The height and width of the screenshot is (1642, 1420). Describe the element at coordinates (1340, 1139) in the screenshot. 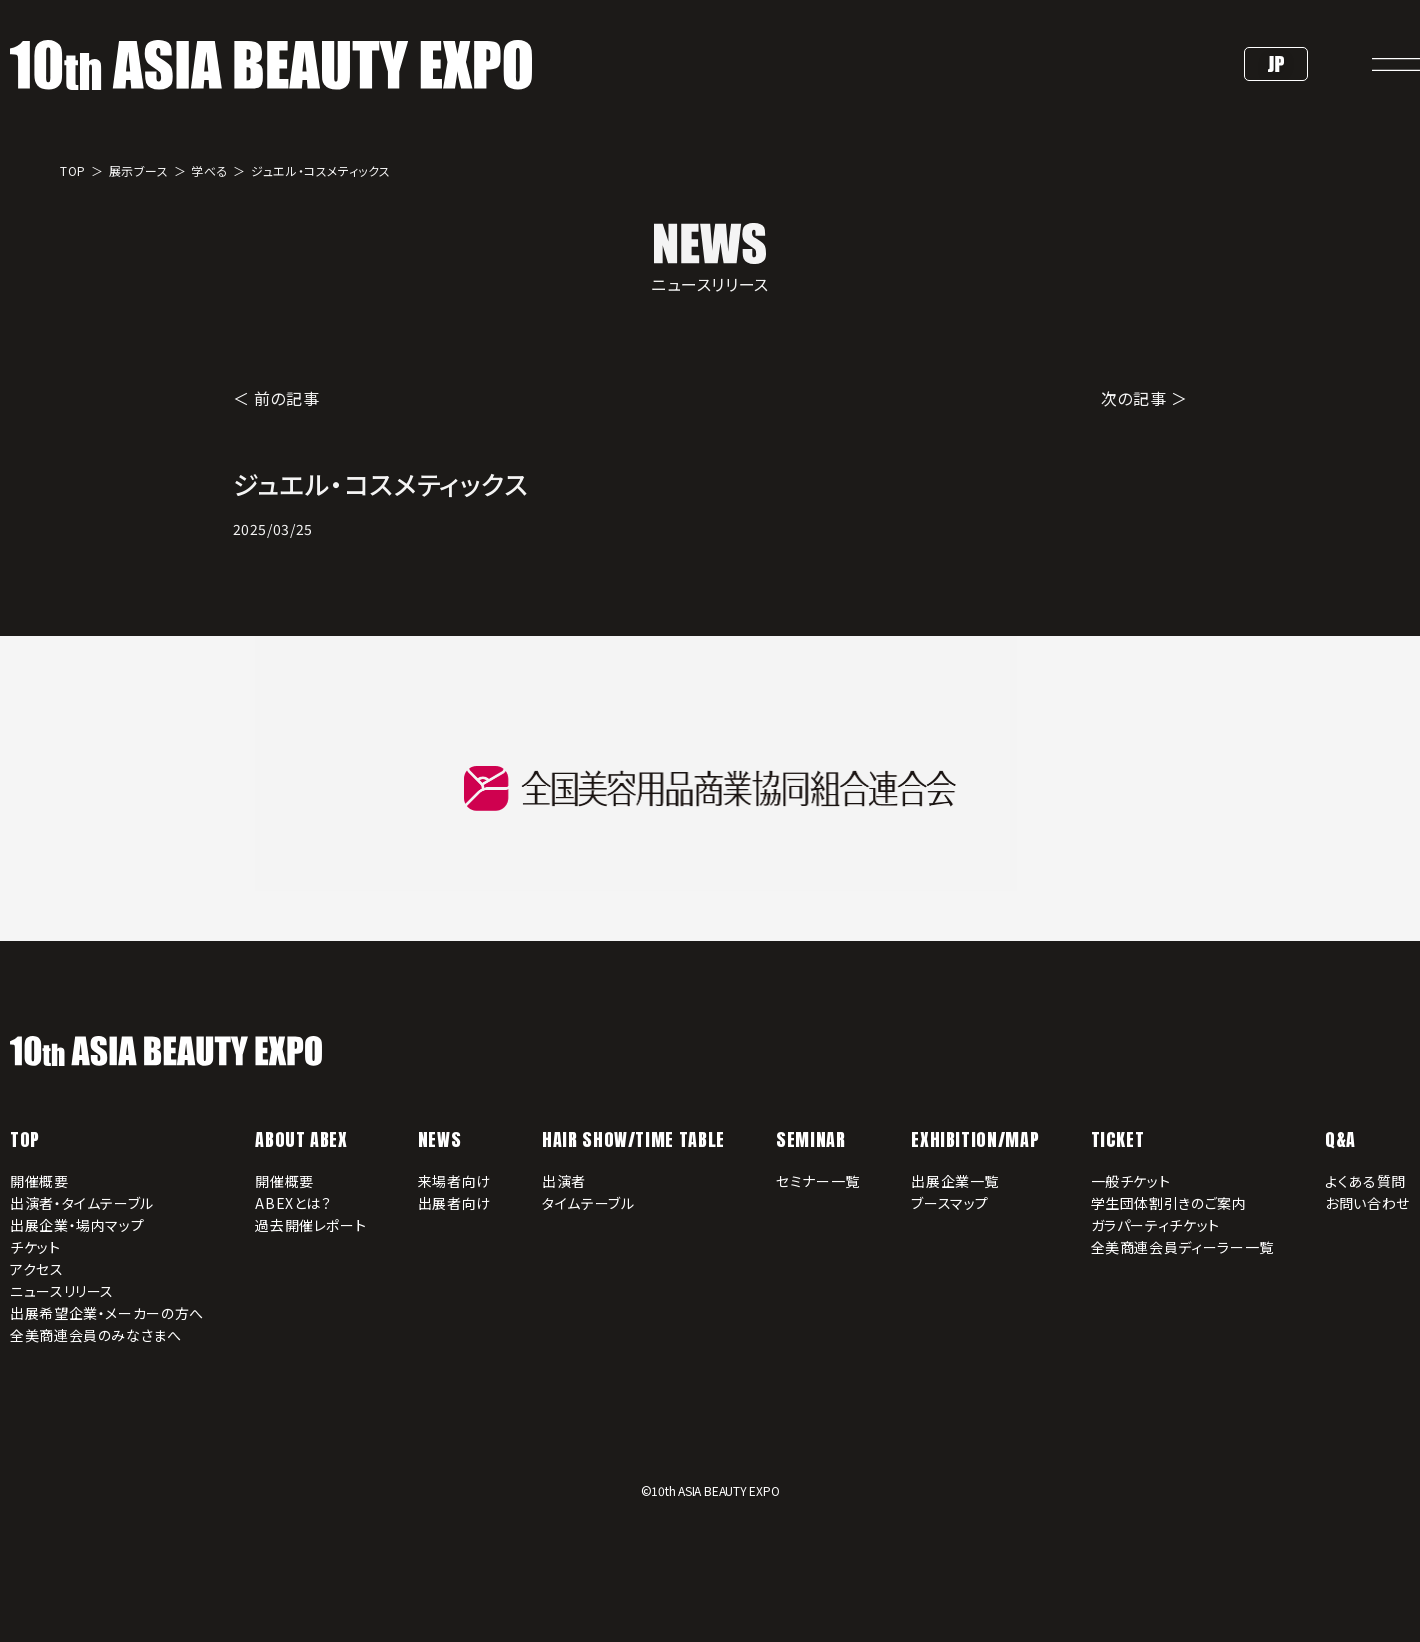

I see `Q&A` at that location.